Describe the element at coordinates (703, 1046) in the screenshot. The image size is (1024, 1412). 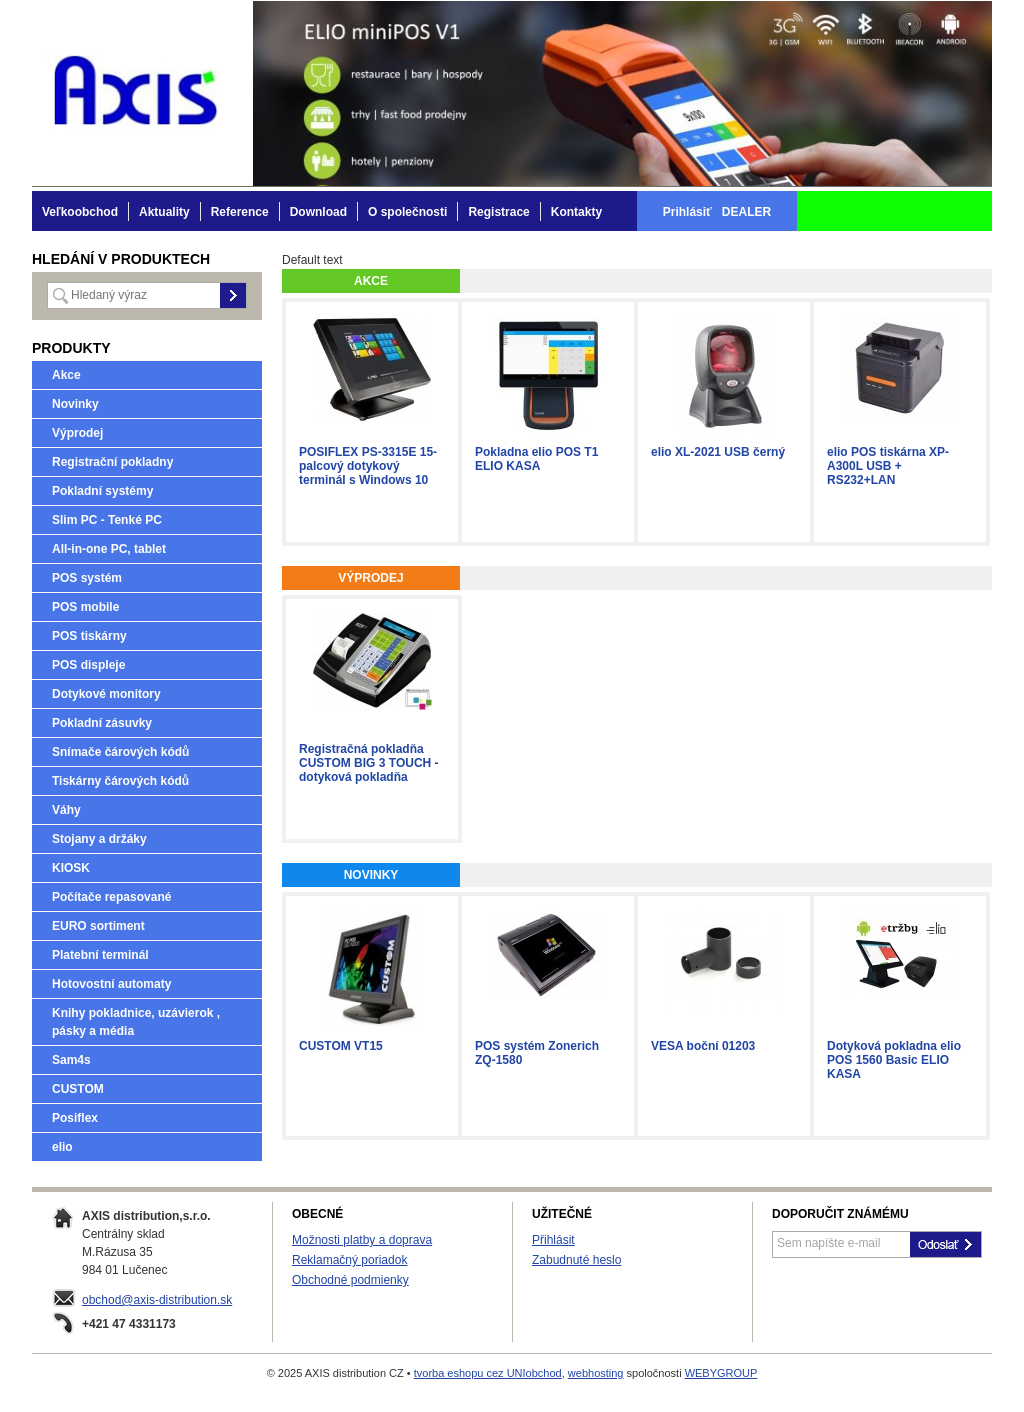
I see `VESA boční 01203` at that location.